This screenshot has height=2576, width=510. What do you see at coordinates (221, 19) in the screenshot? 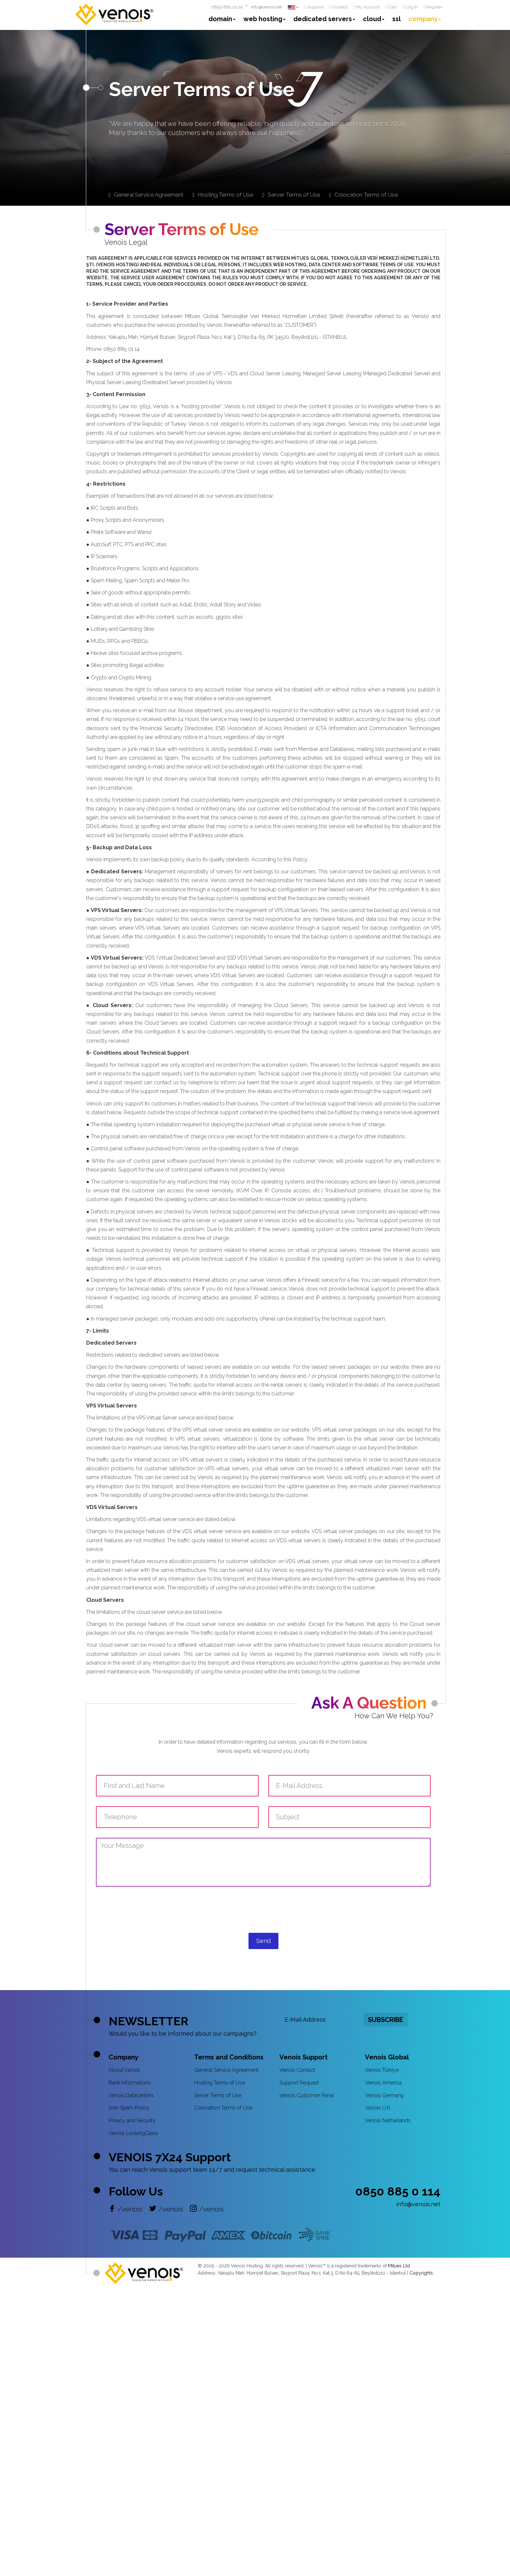
I see `domain` at bounding box center [221, 19].